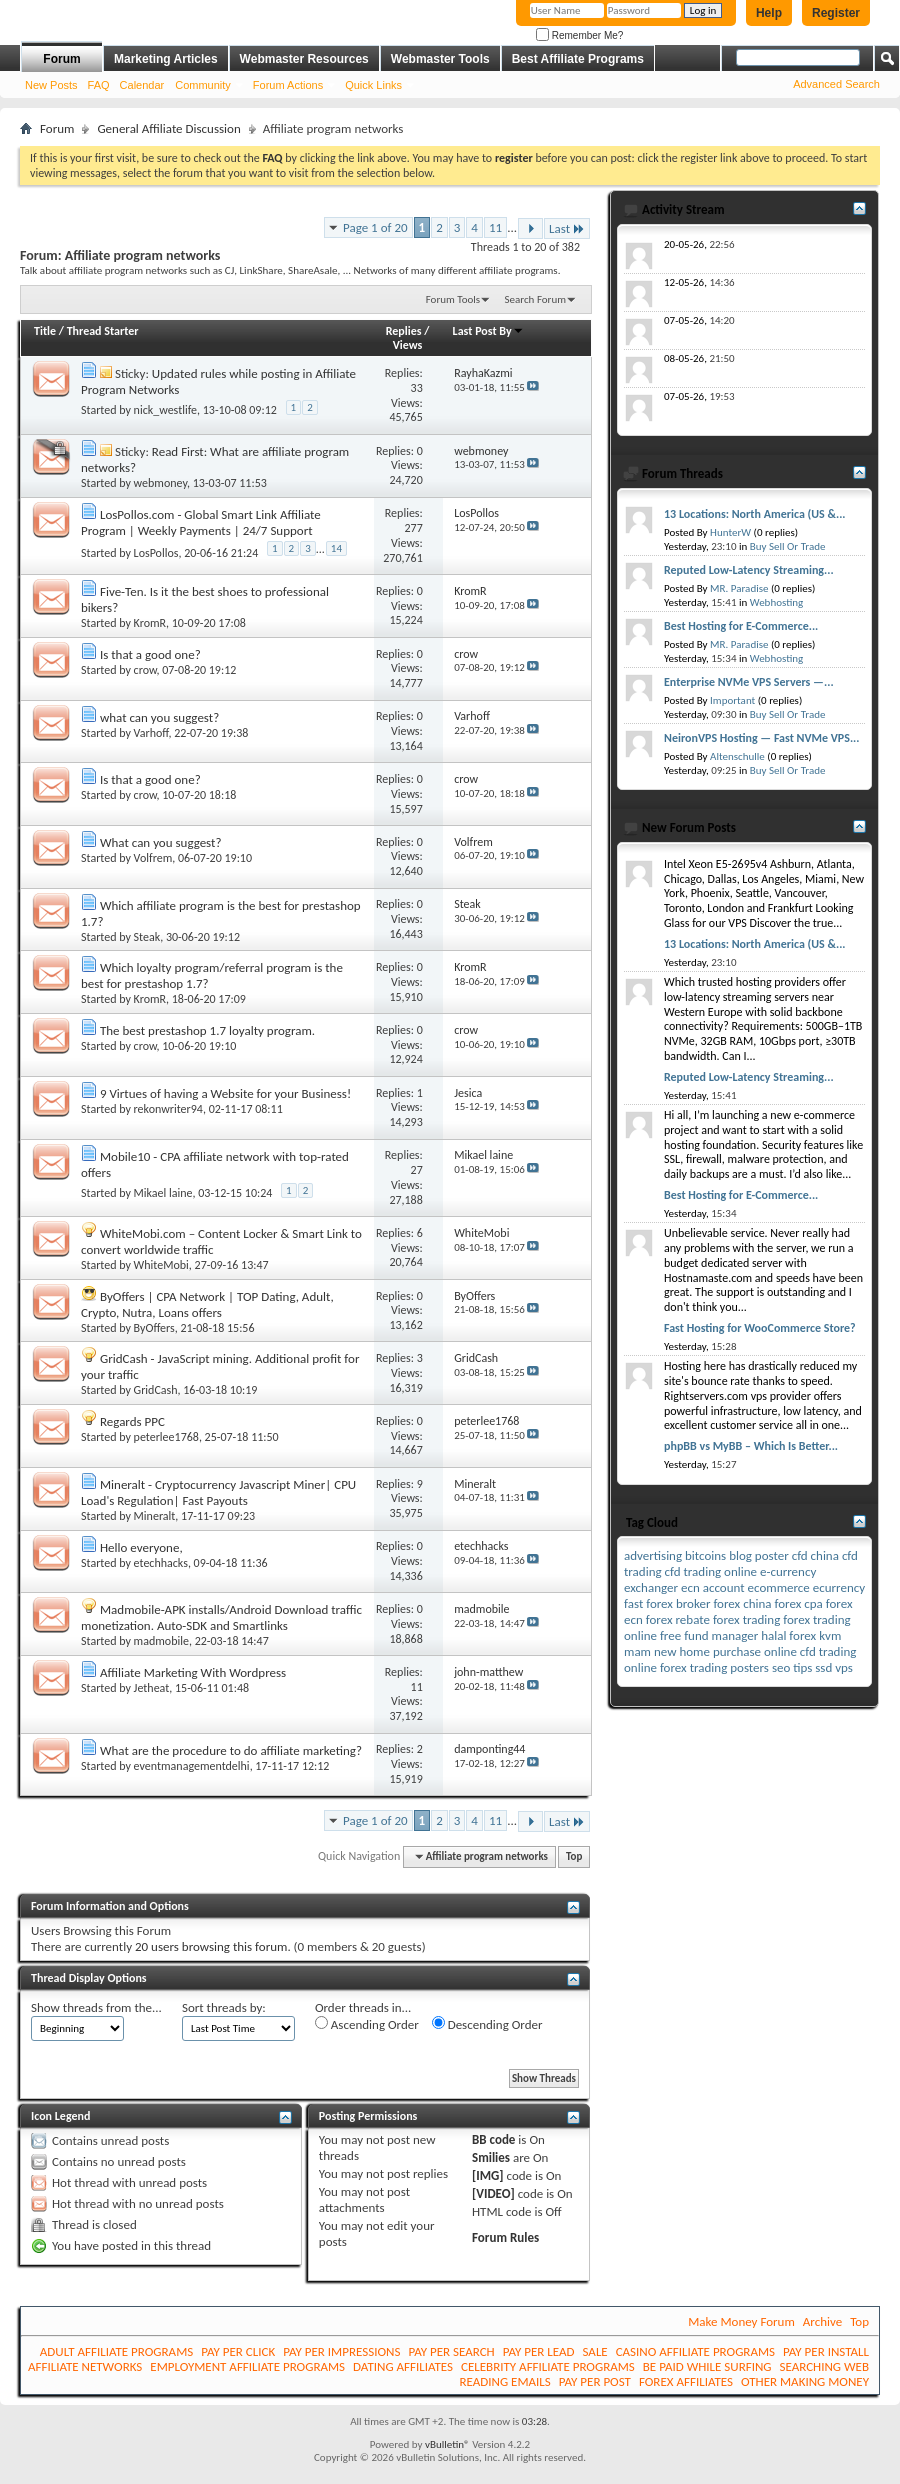  What do you see at coordinates (595, 2381) in the screenshot?
I see `PAY PER POST` at bounding box center [595, 2381].